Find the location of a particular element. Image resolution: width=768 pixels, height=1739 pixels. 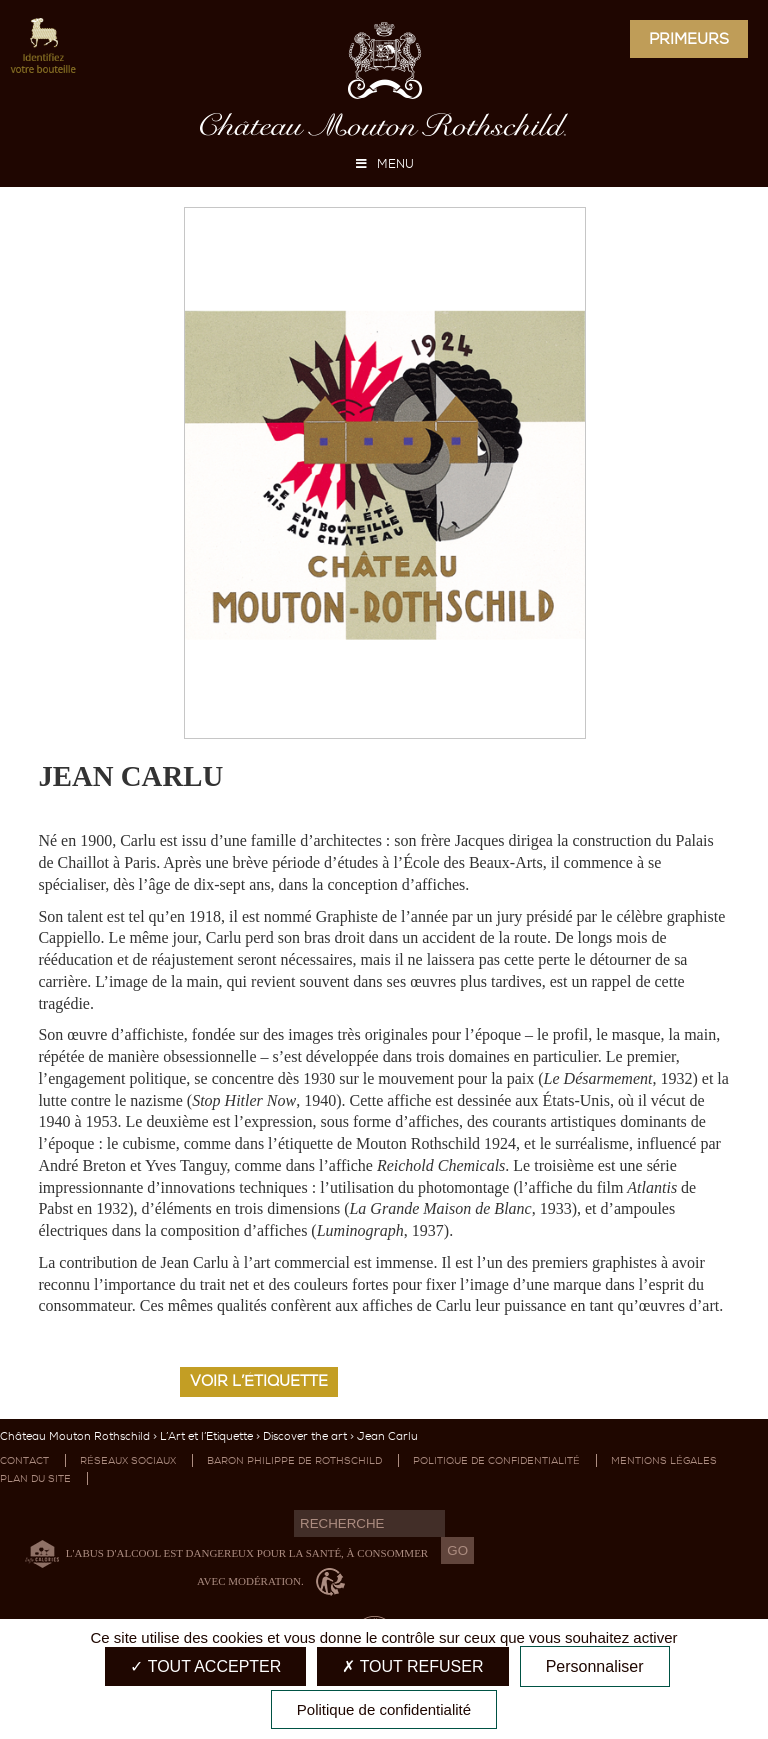

Château Mouton Rothschild is located at coordinates (75, 1436).